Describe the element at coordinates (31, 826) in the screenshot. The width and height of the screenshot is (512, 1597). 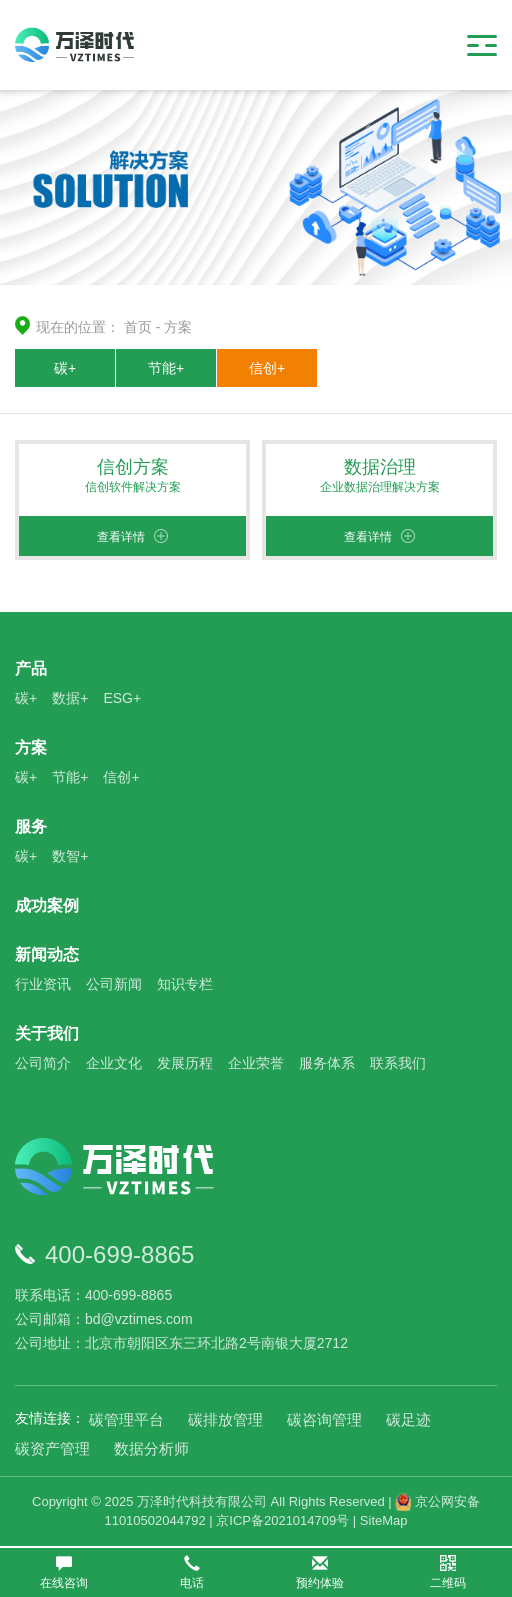
I see `服务` at that location.